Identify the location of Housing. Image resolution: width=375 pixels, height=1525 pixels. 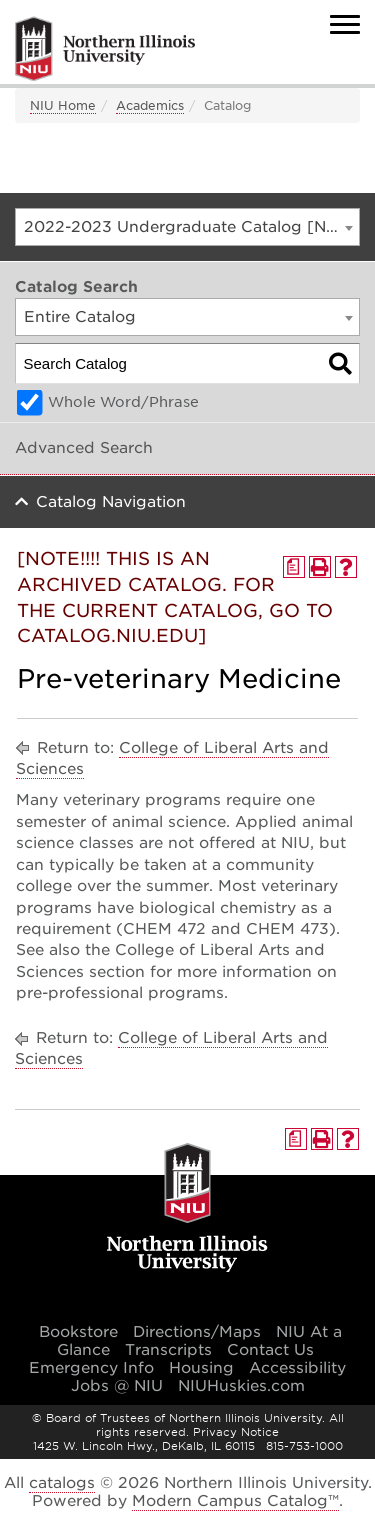
(201, 1368).